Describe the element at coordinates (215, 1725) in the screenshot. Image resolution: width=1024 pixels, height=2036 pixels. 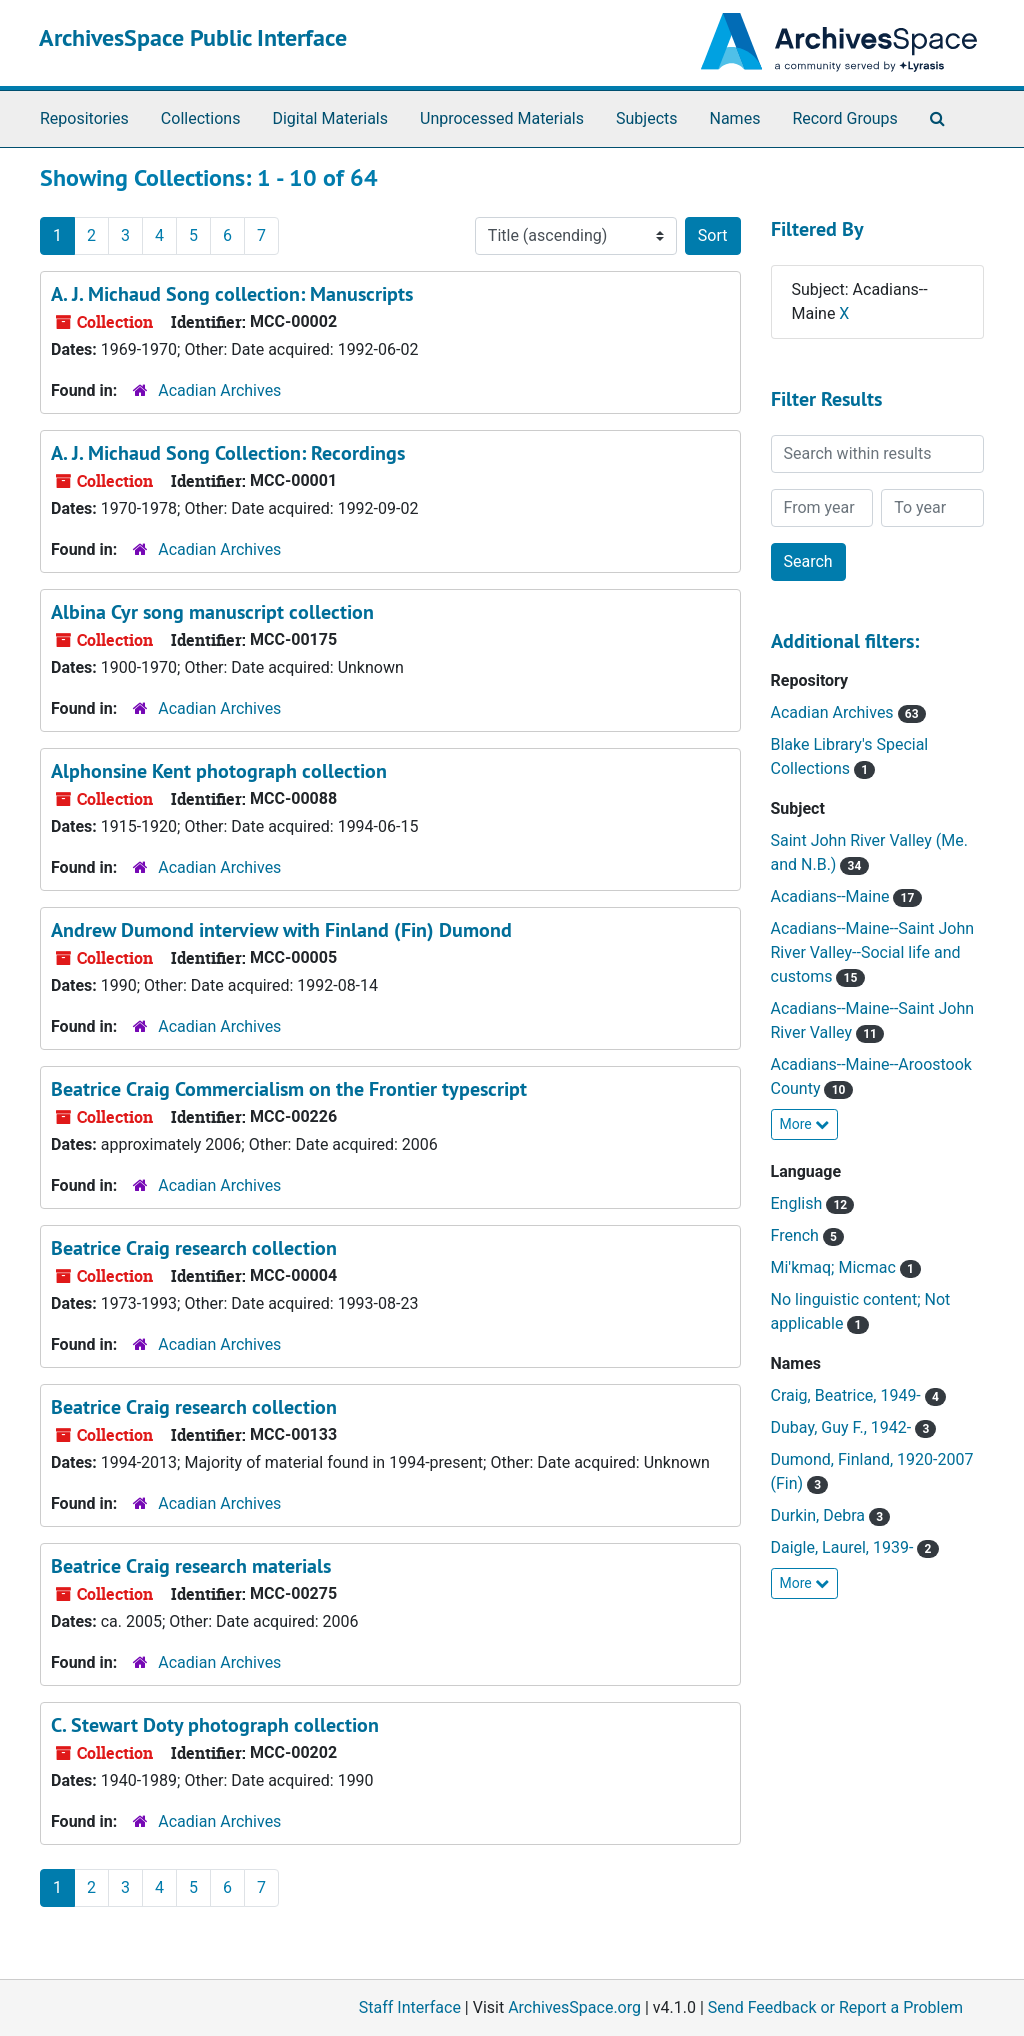
I see `C. Stewart Doty photograph collection` at that location.